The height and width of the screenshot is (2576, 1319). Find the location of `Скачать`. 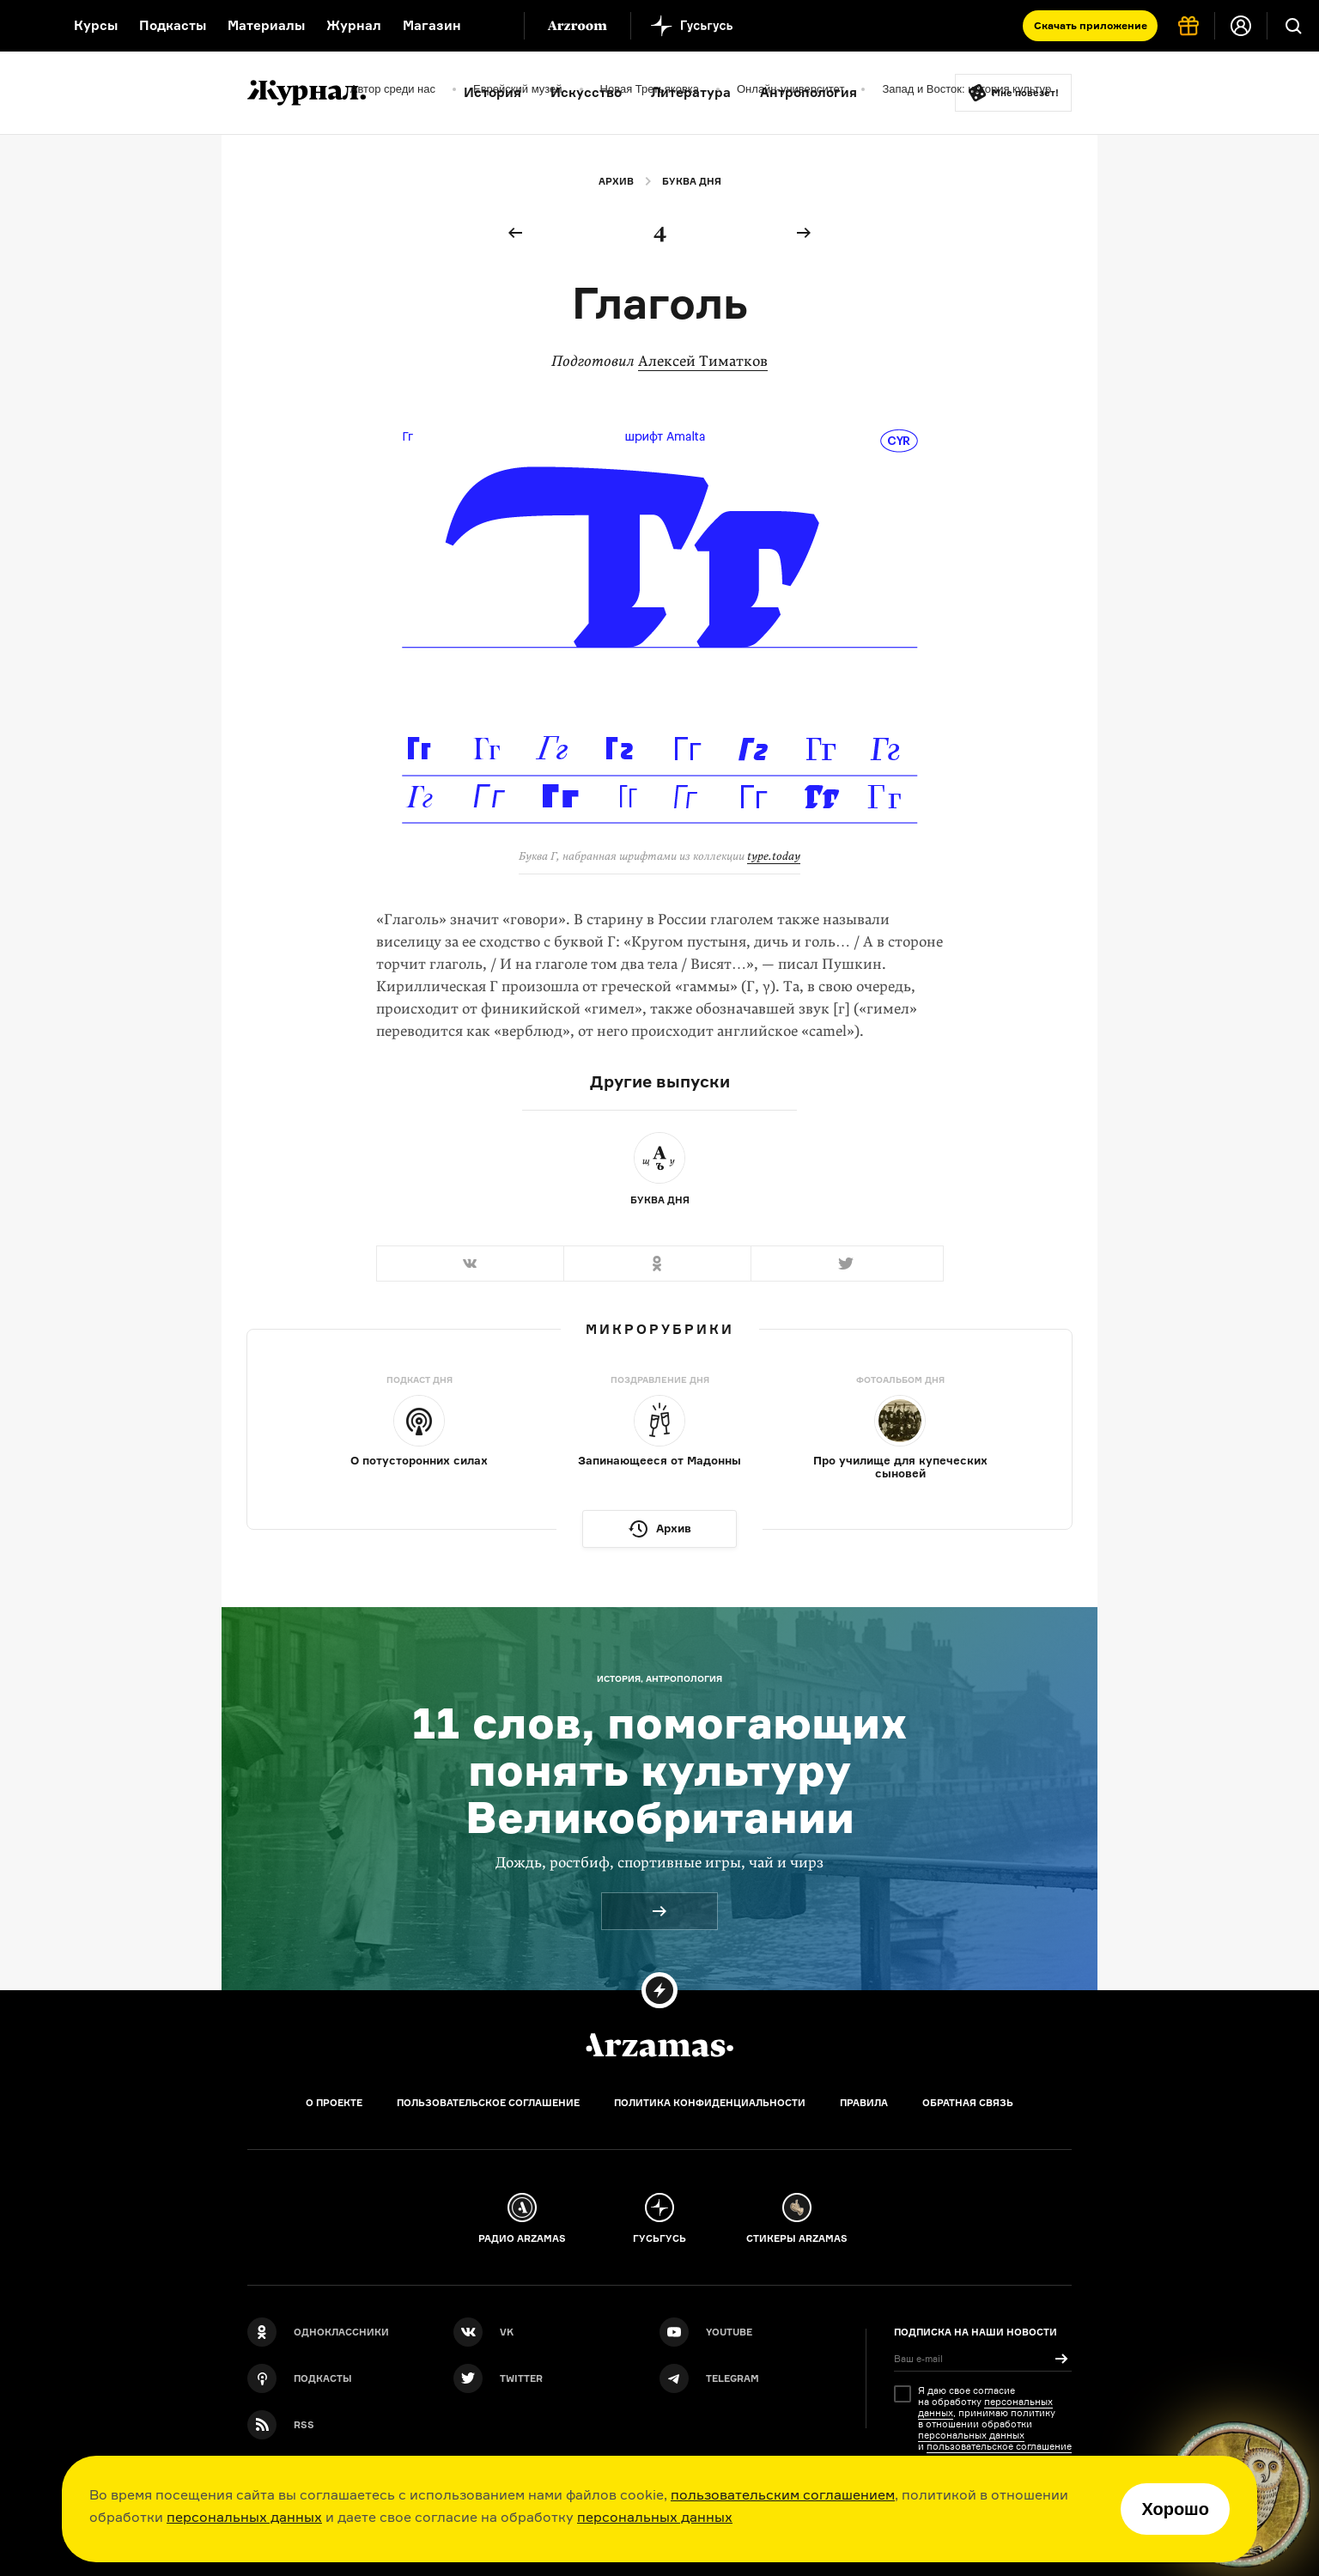

Скачать is located at coordinates (1090, 25).